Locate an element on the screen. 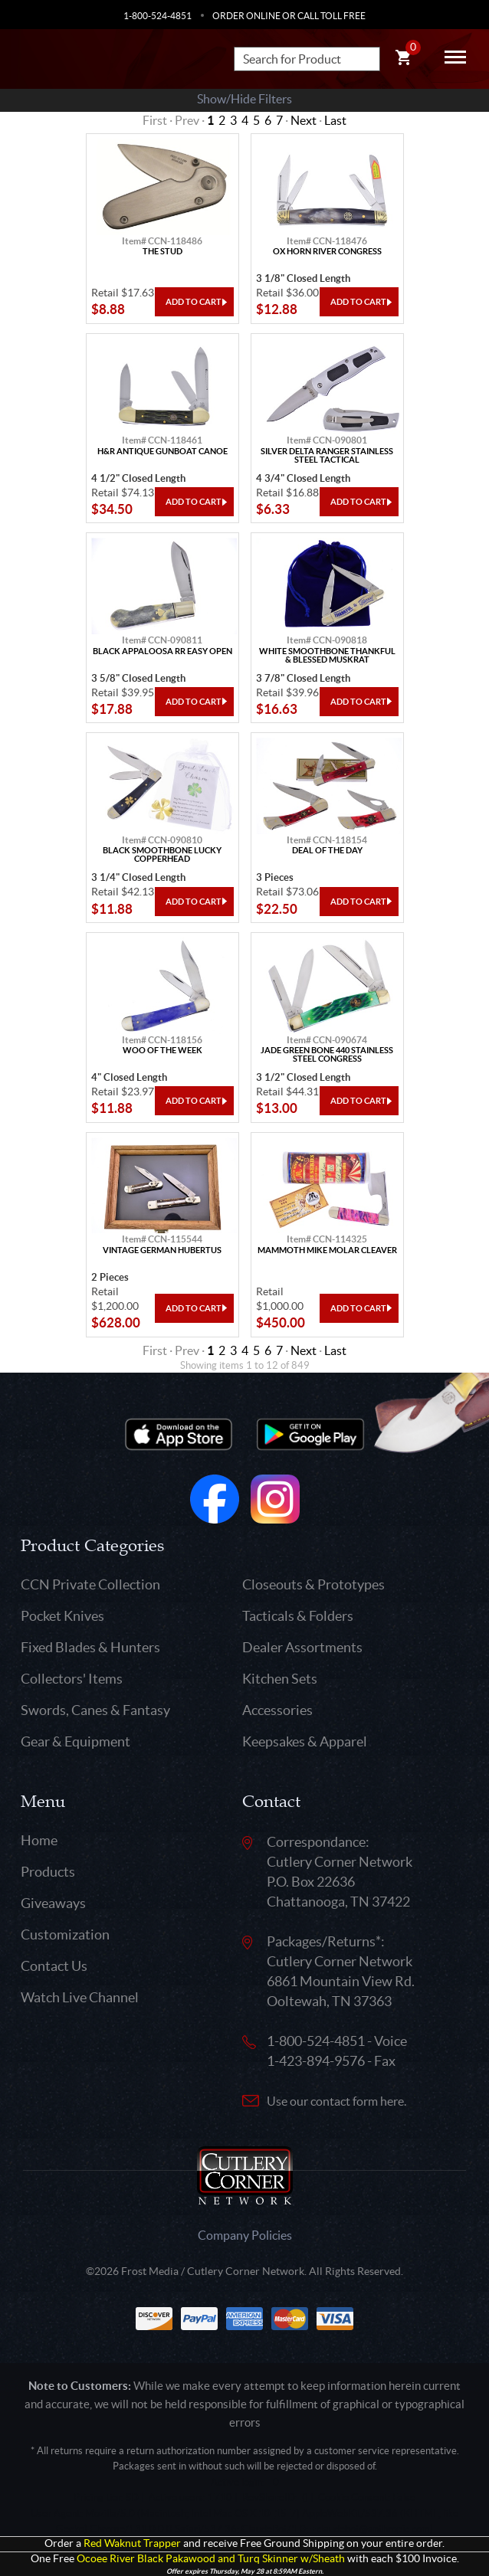 This screenshot has height=2576, width=489. Ox Horn River Congress is located at coordinates (327, 251).